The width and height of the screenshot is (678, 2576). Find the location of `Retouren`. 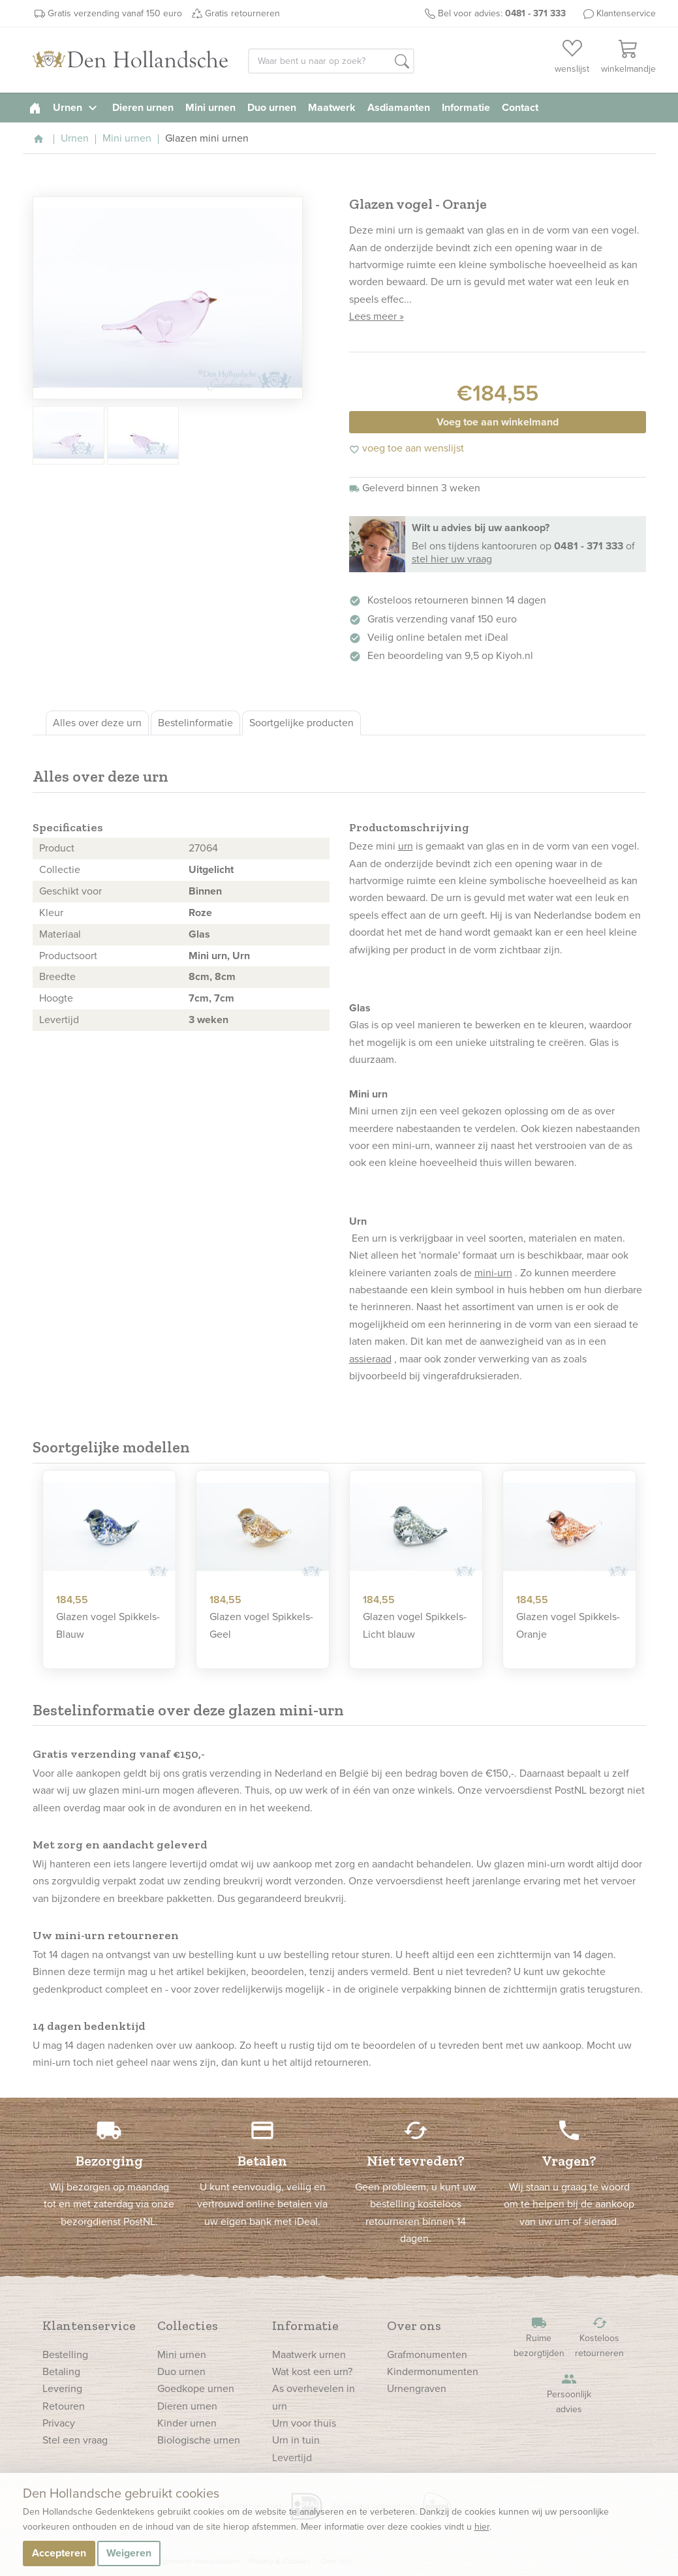

Retouren is located at coordinates (63, 2406).